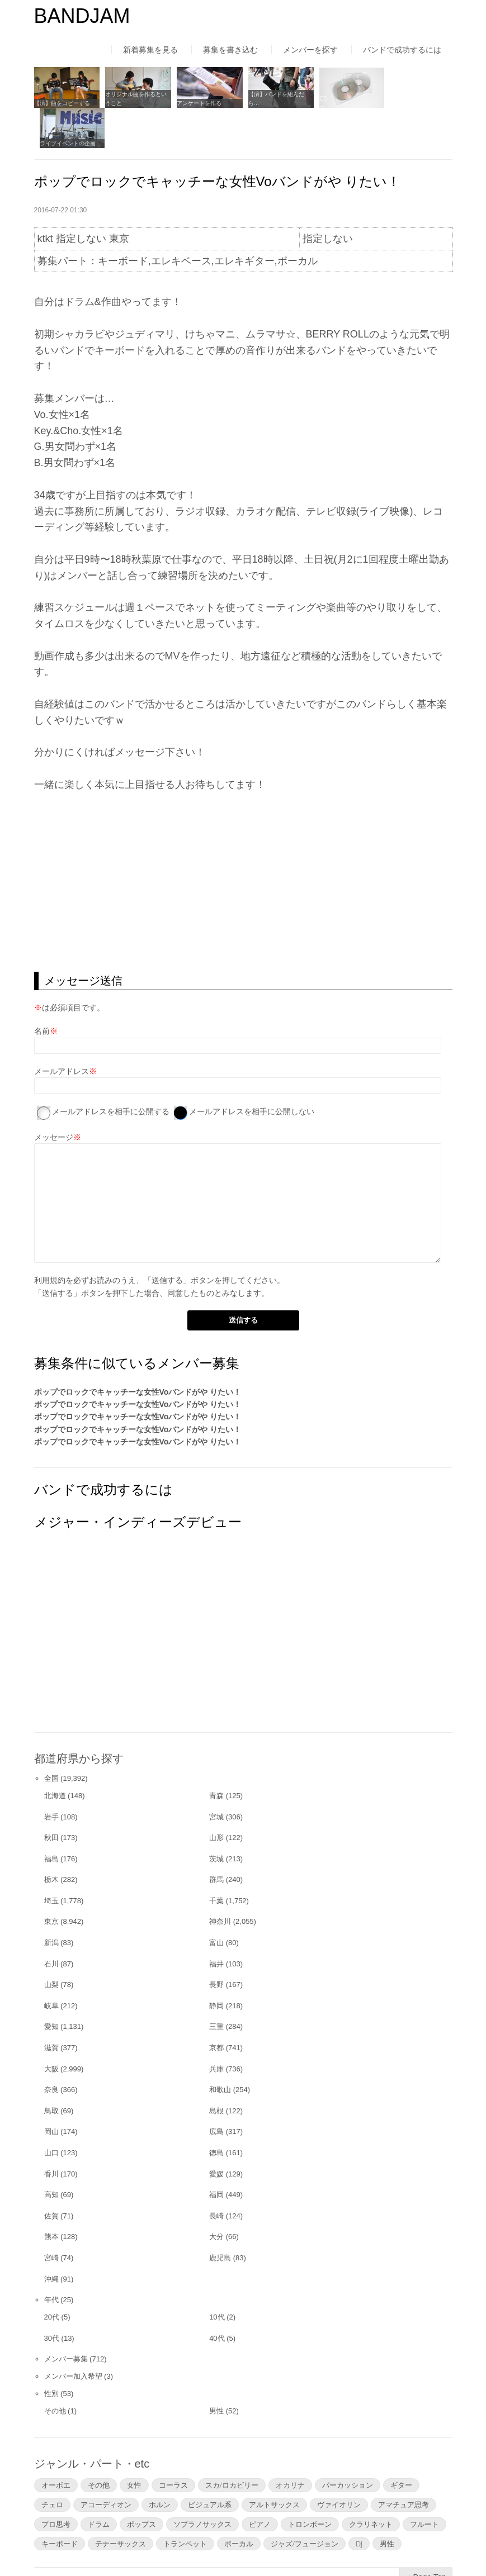  Describe the element at coordinates (59, 2503) in the screenshot. I see `キーボード` at that location.